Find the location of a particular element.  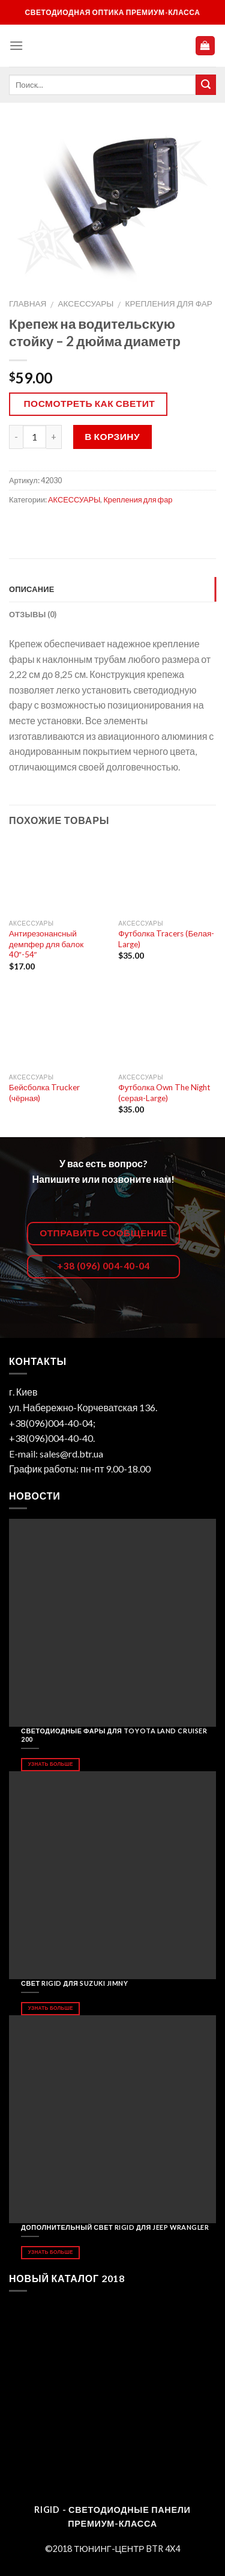

Футболка Tracers (Белая-Large) is located at coordinates (166, 939).